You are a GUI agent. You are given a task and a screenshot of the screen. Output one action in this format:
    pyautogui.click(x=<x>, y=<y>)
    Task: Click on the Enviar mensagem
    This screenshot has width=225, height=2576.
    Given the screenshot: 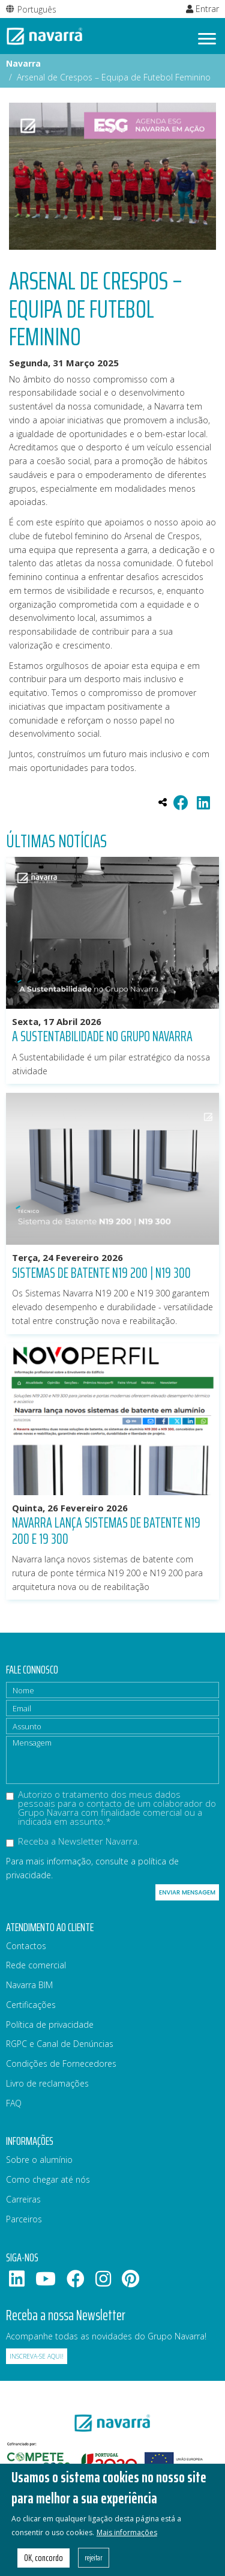 What is the action you would take?
    pyautogui.click(x=187, y=1892)
    